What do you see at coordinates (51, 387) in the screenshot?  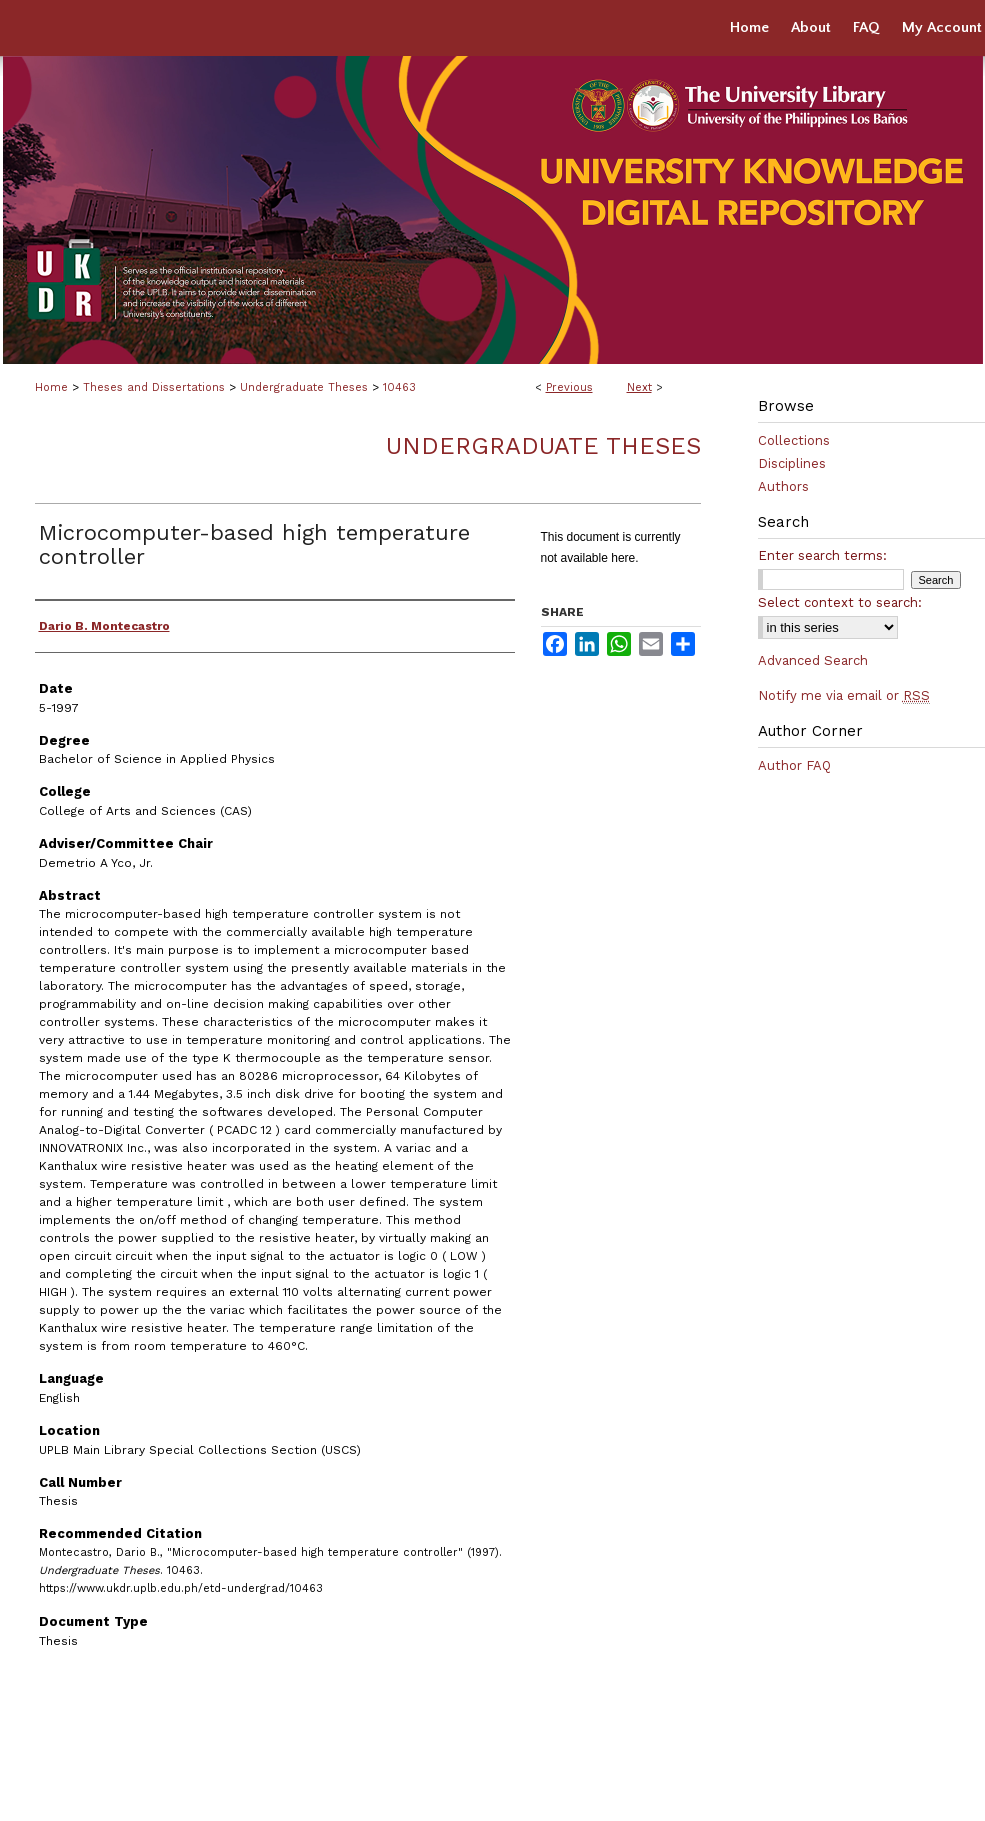 I see `Home` at bounding box center [51, 387].